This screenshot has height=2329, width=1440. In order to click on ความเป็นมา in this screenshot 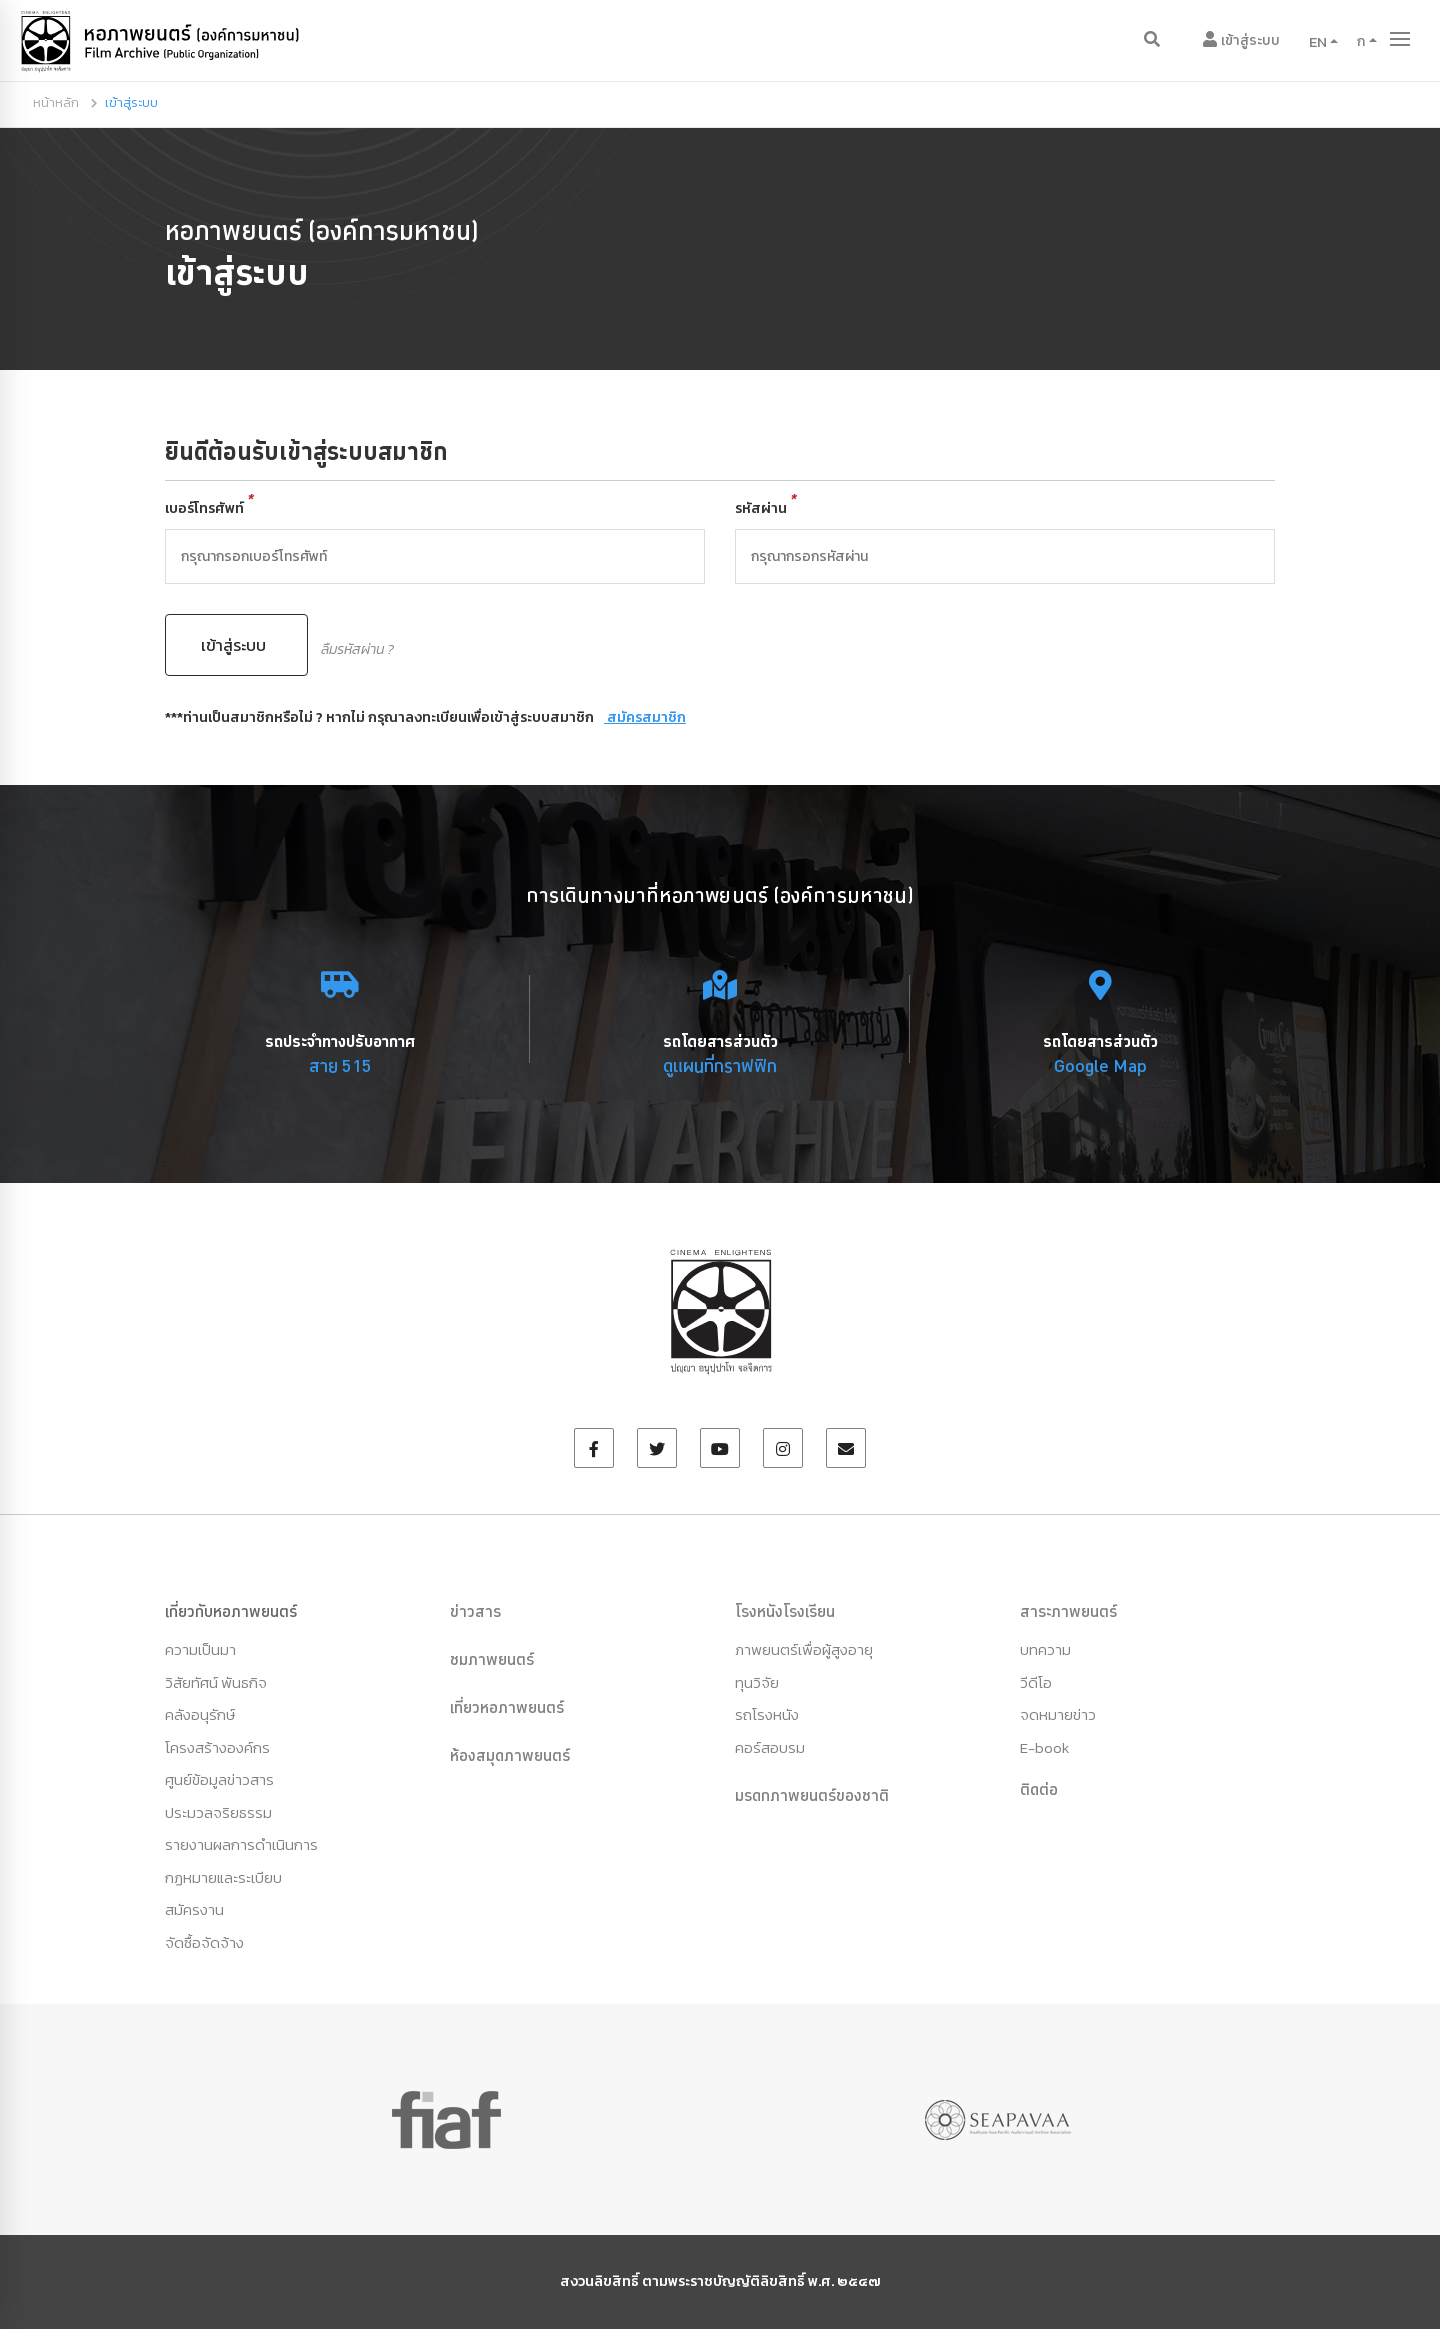, I will do `click(200, 1649)`.